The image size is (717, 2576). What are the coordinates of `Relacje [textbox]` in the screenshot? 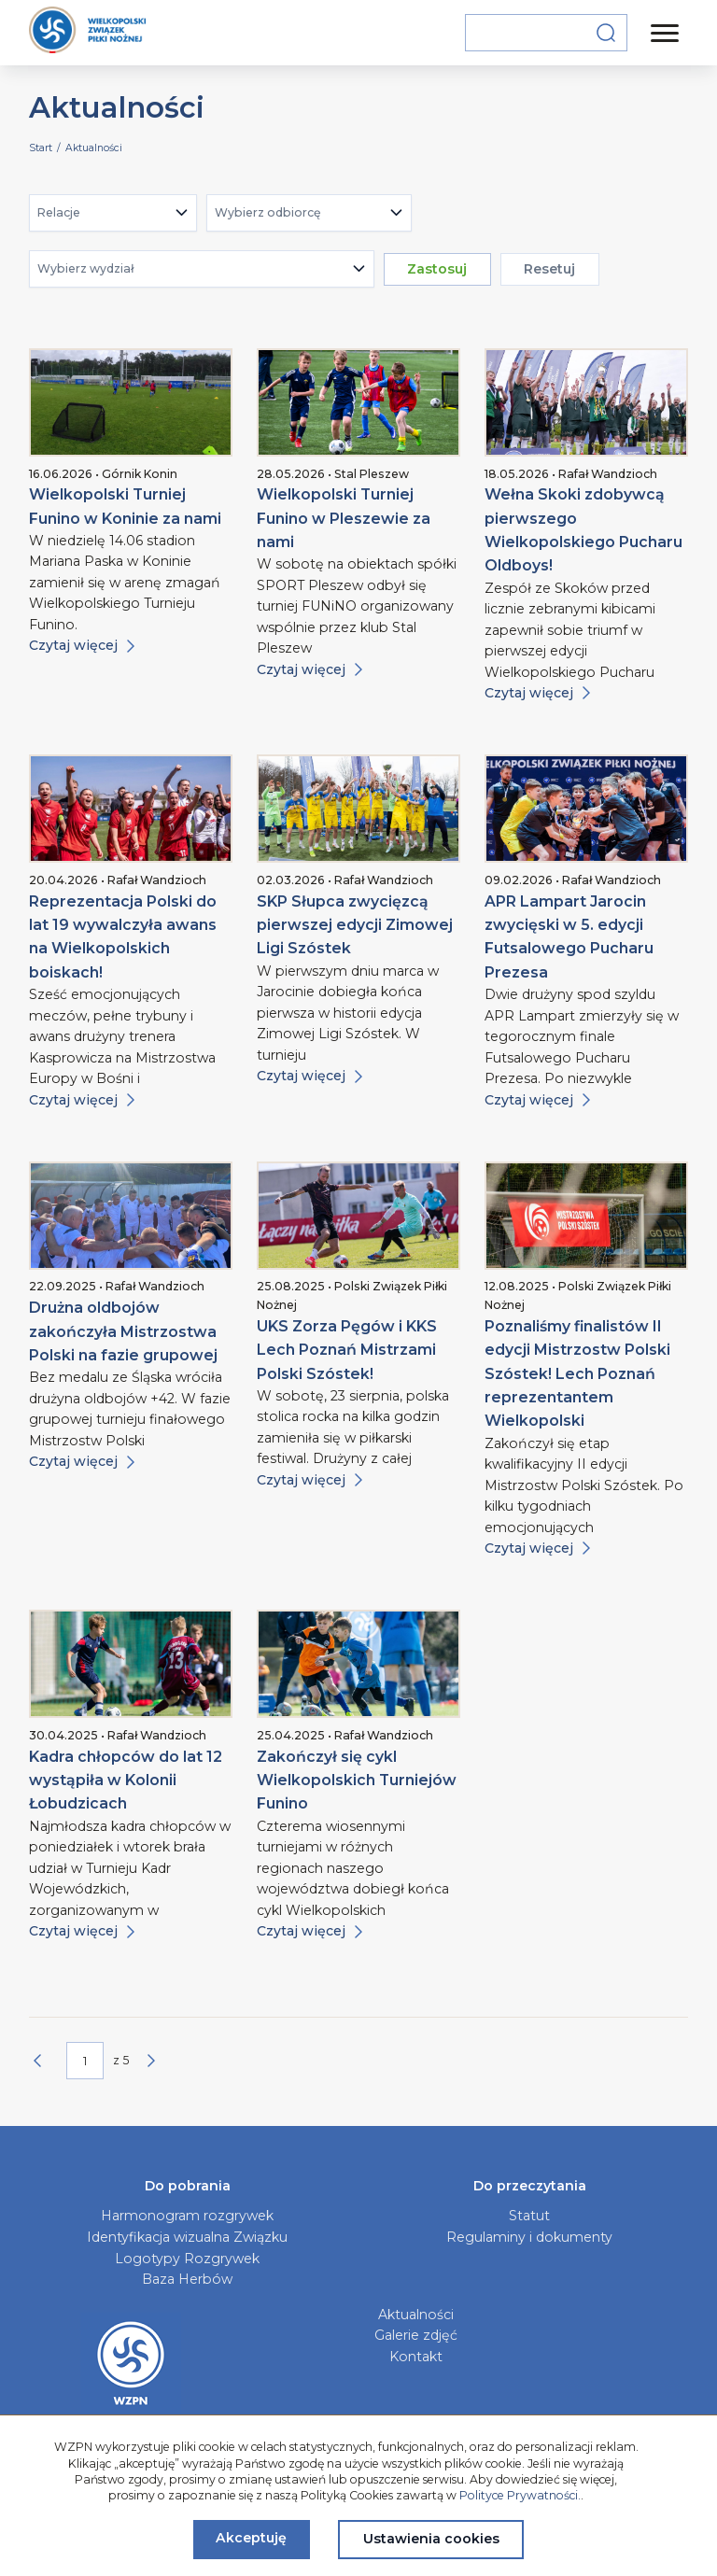 It's located at (58, 212).